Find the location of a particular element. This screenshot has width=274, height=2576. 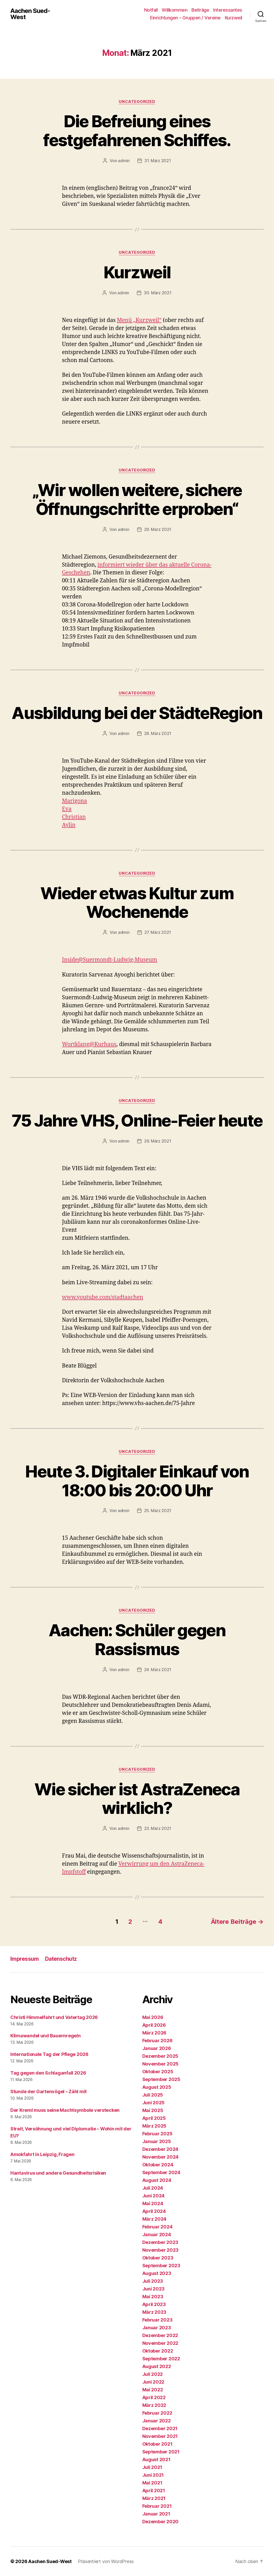

25. März 2021 is located at coordinates (158, 1510).